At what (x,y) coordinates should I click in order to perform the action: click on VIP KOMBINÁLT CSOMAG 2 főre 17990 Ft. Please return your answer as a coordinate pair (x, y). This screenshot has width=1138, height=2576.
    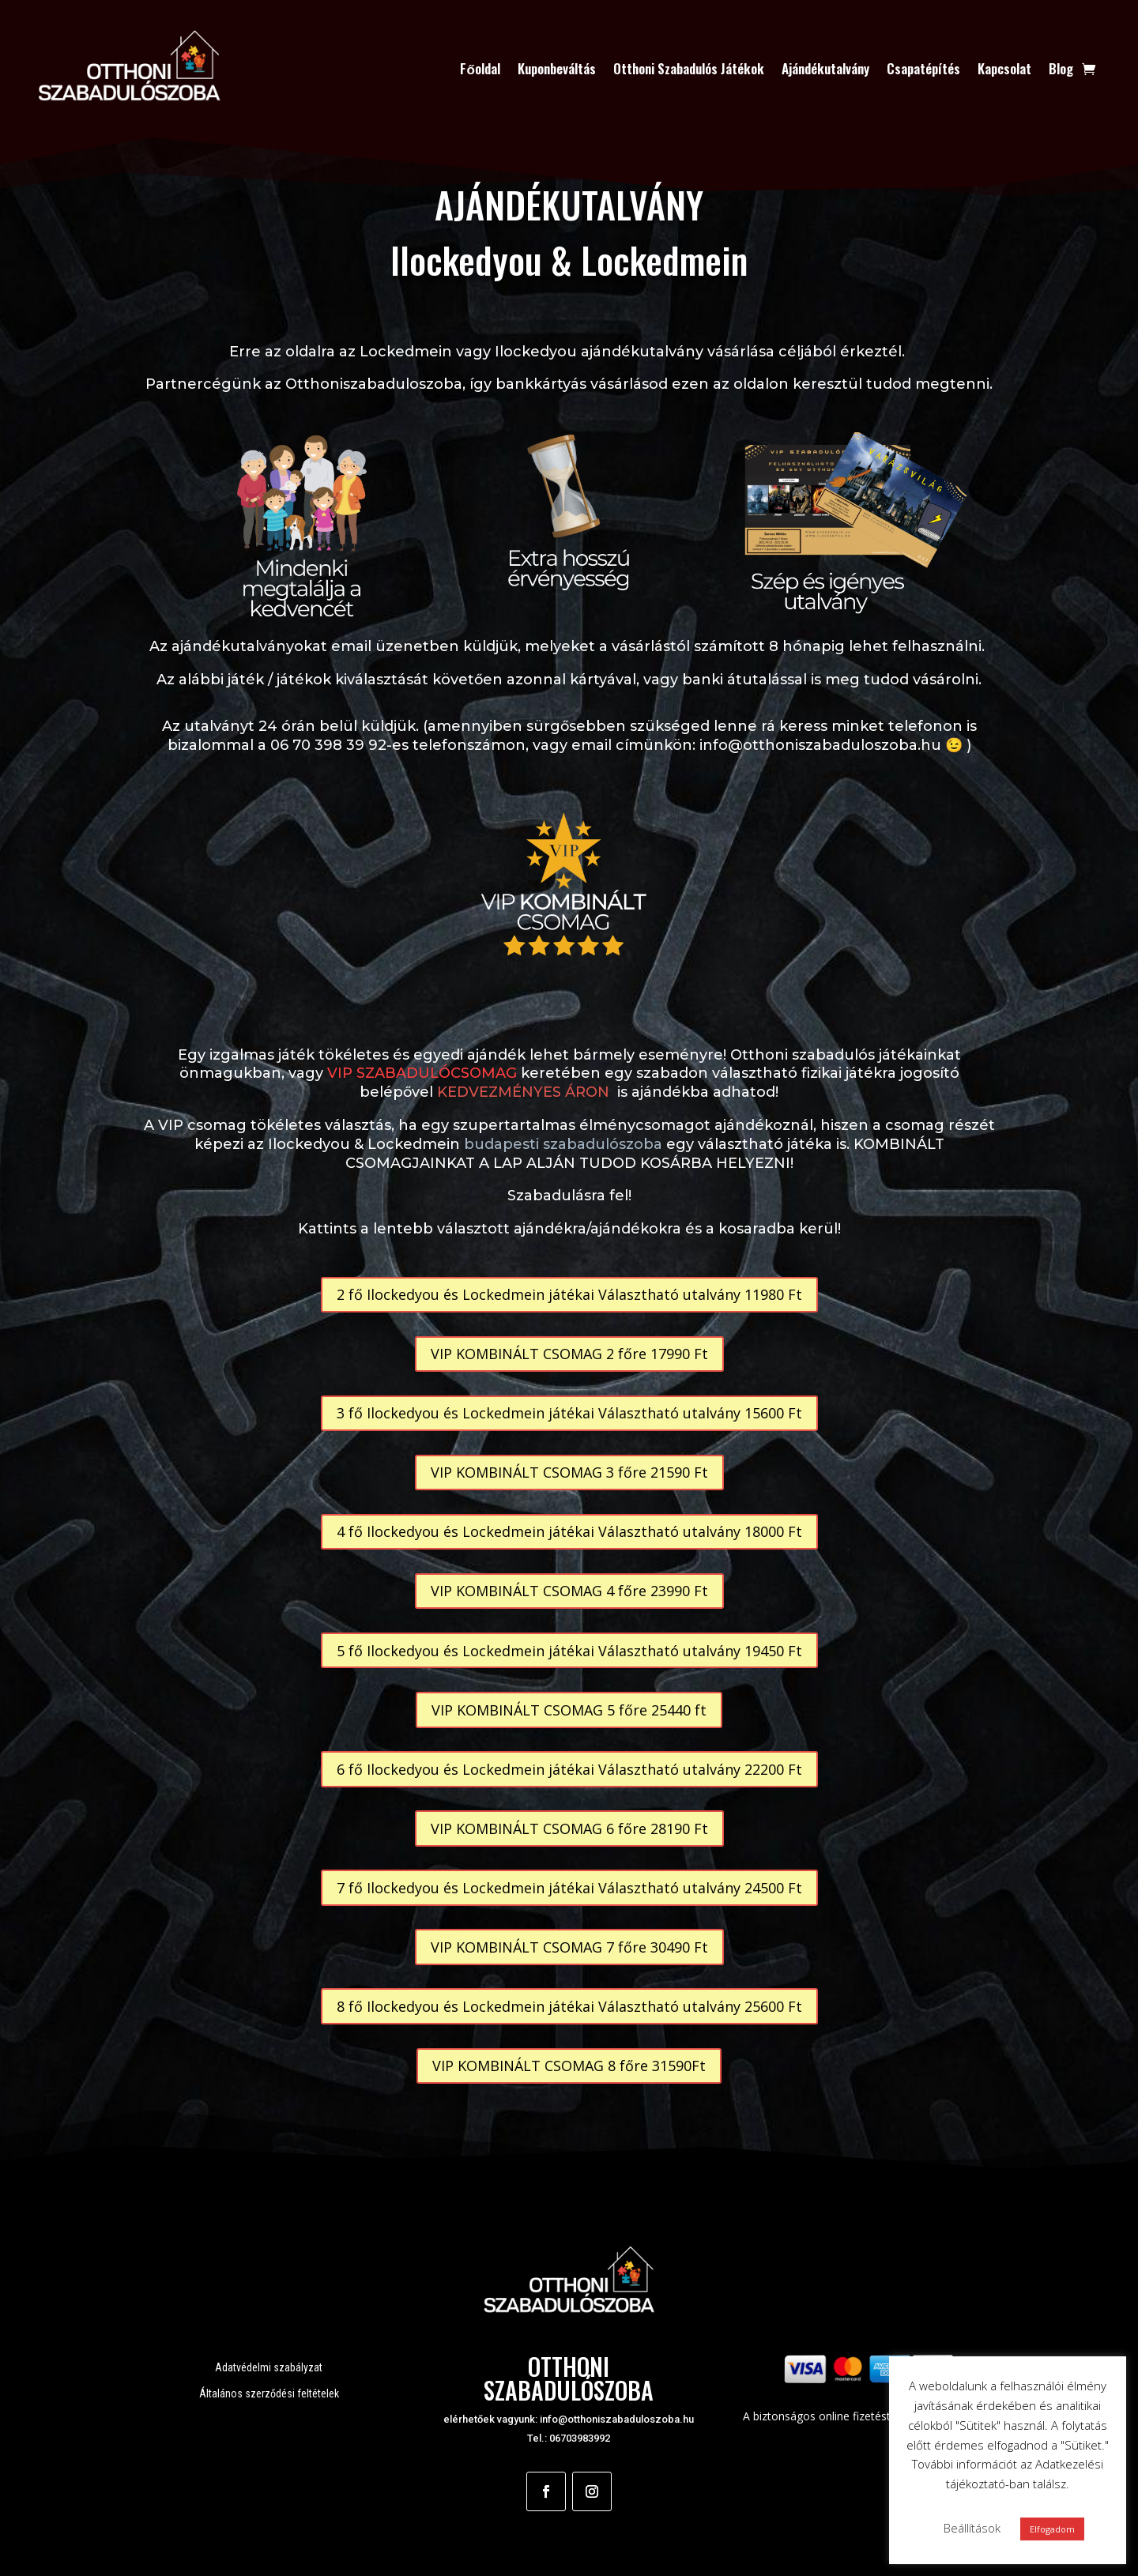
    Looking at the image, I should click on (569, 1353).